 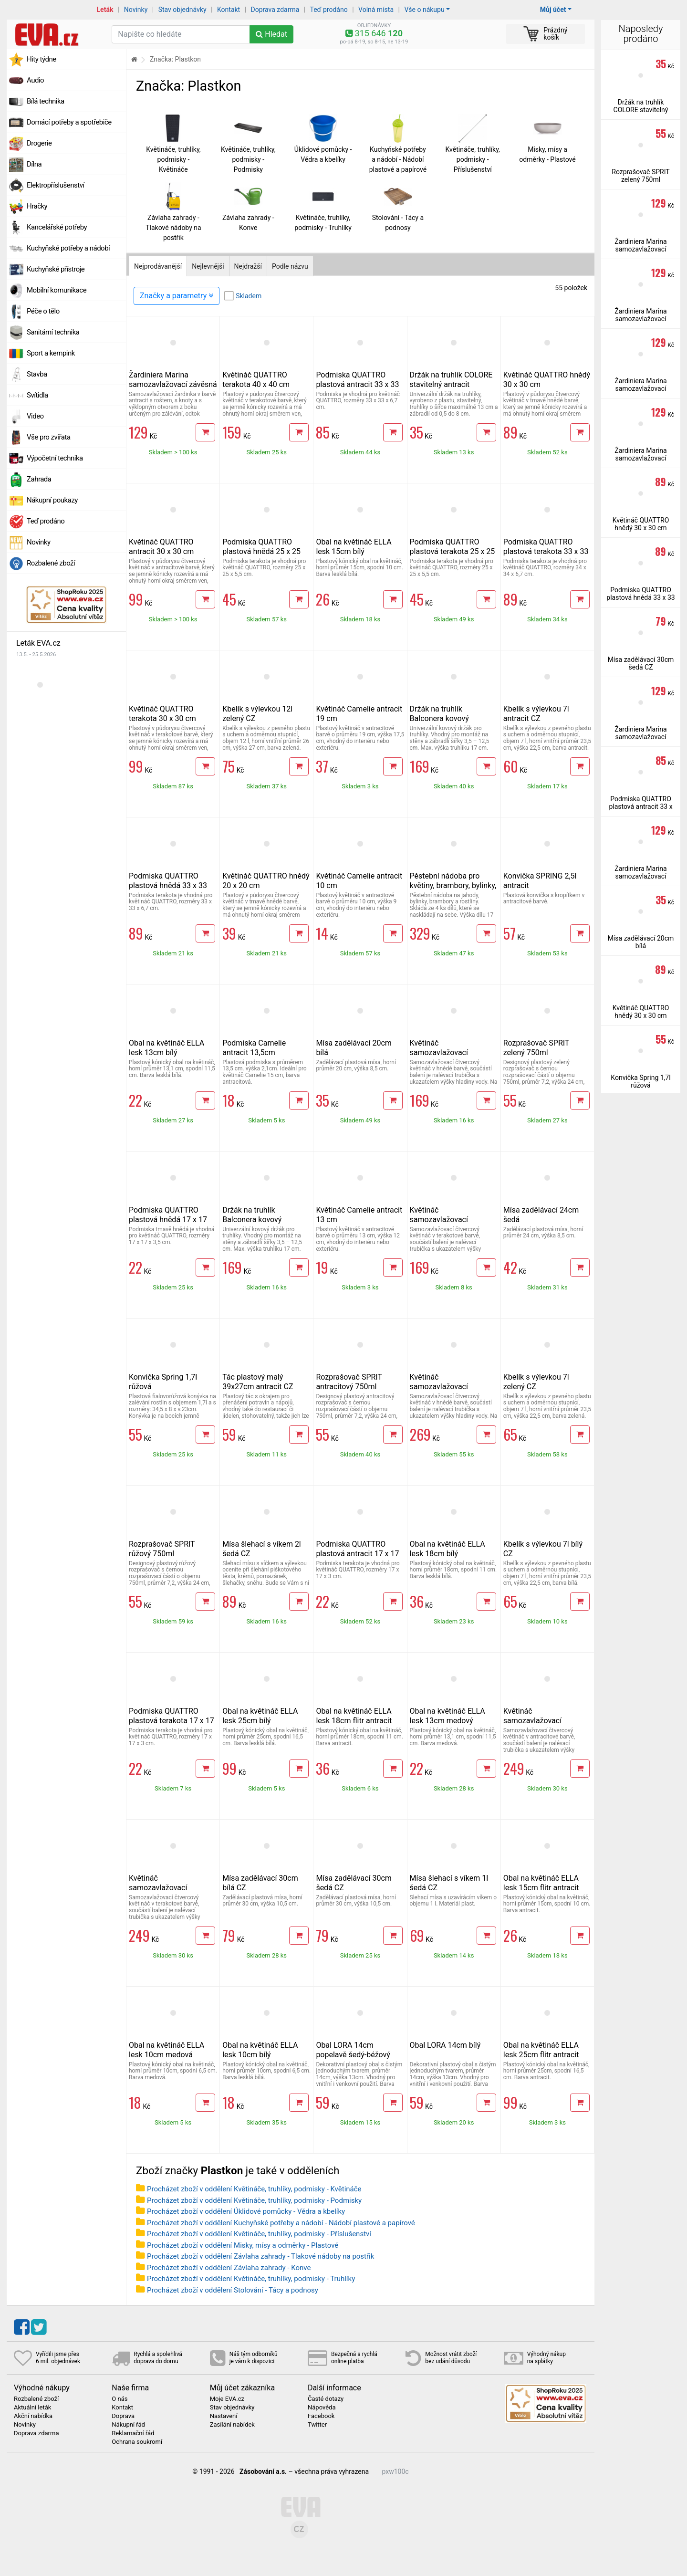 I want to click on Nejlevnější, so click(x=208, y=266).